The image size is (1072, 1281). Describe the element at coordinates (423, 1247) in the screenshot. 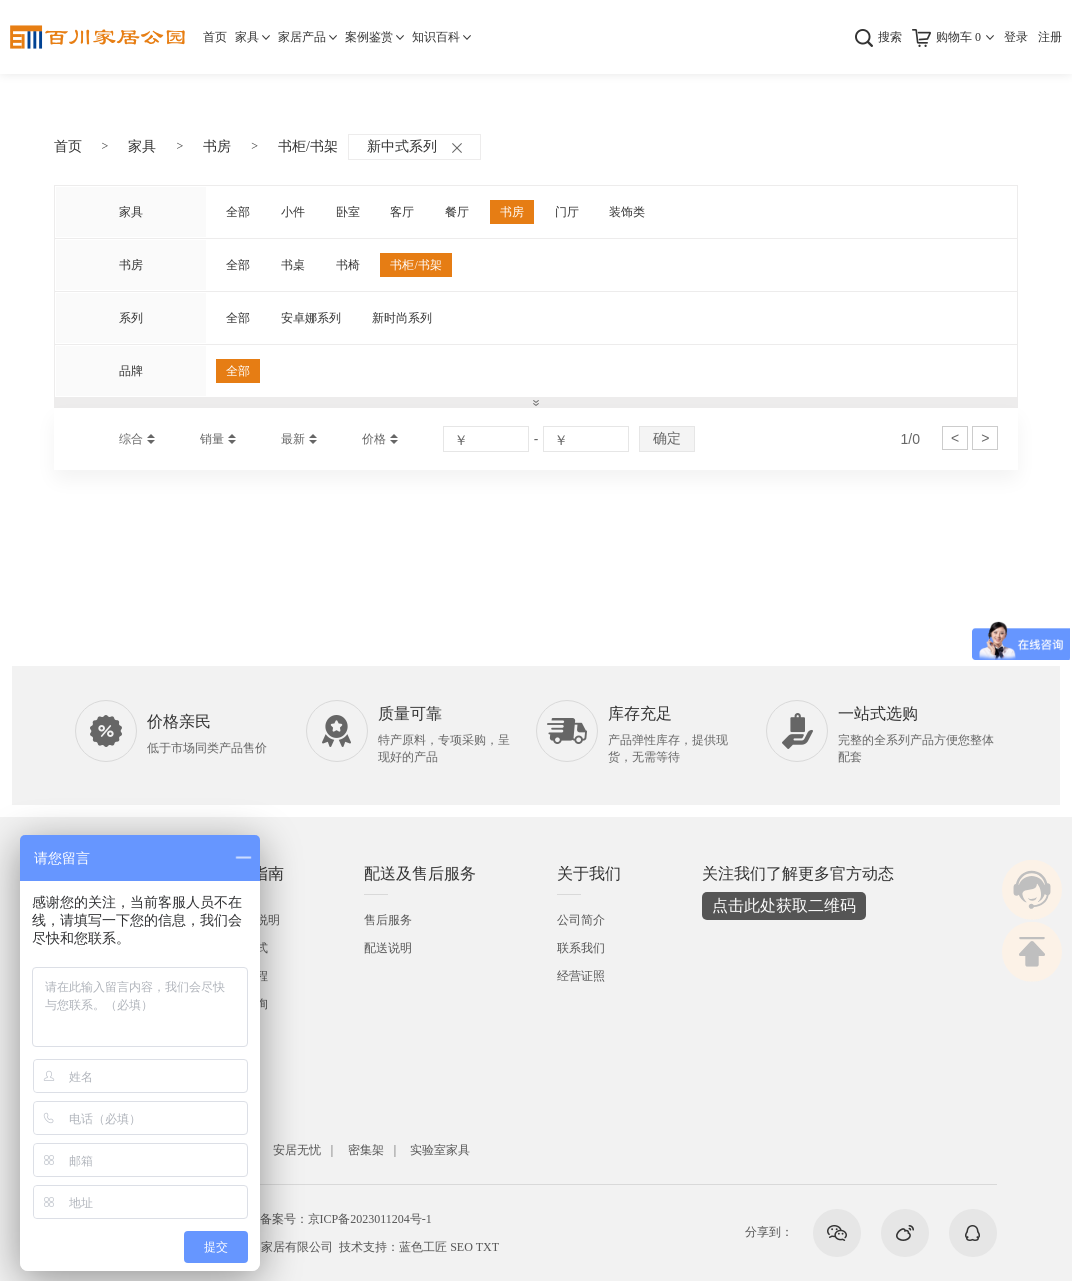

I see `蓝色工匠` at that location.